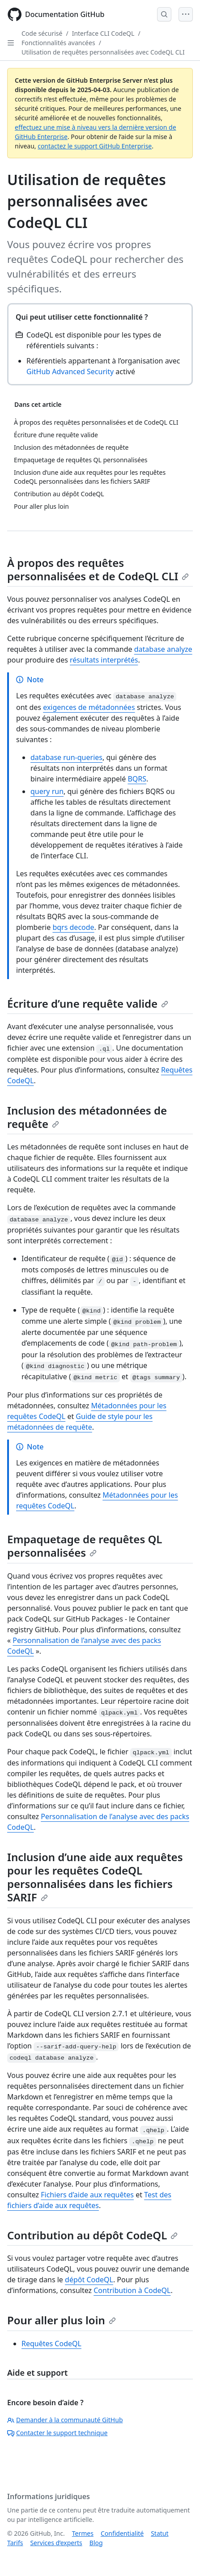  I want to click on BQRS, so click(137, 779).